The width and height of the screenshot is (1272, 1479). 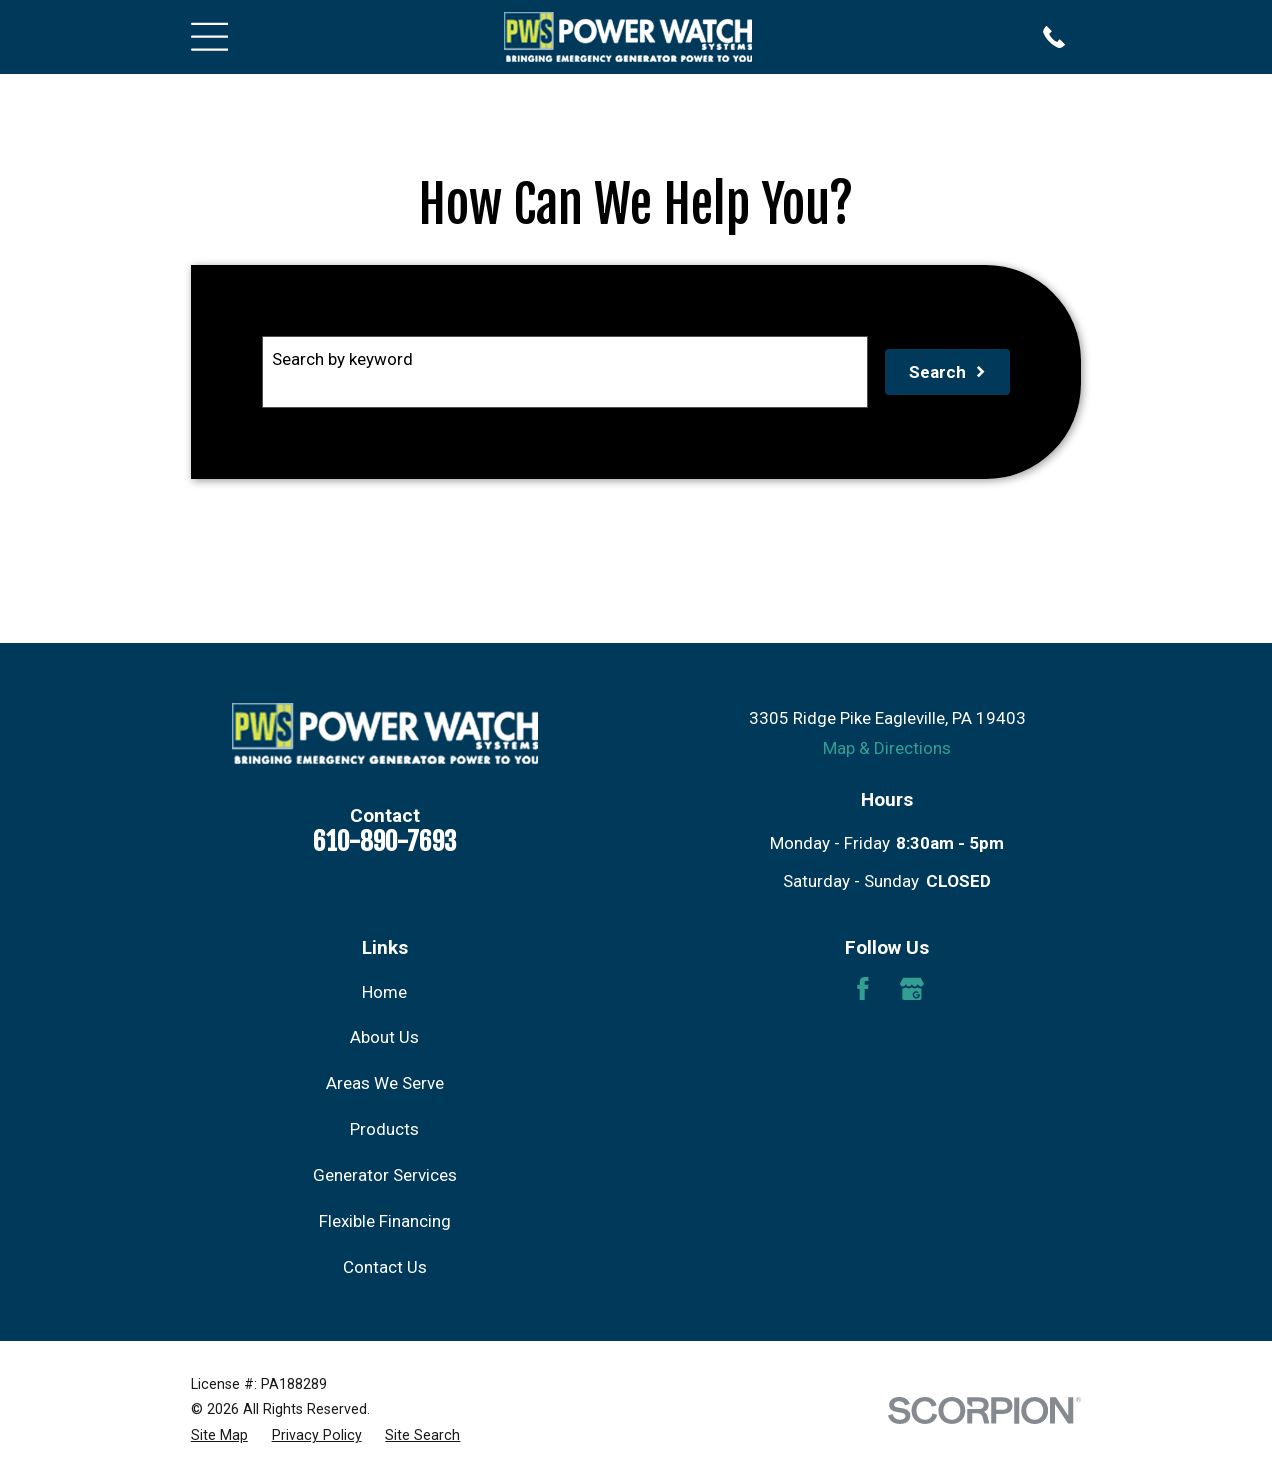 I want to click on Home, so click(x=384, y=992).